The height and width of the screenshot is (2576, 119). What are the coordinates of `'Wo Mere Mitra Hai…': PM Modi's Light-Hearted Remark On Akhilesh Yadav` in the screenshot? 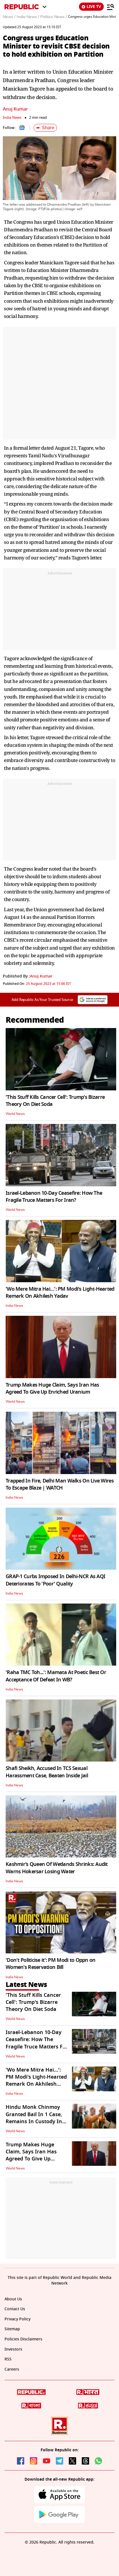 It's located at (60, 1292).